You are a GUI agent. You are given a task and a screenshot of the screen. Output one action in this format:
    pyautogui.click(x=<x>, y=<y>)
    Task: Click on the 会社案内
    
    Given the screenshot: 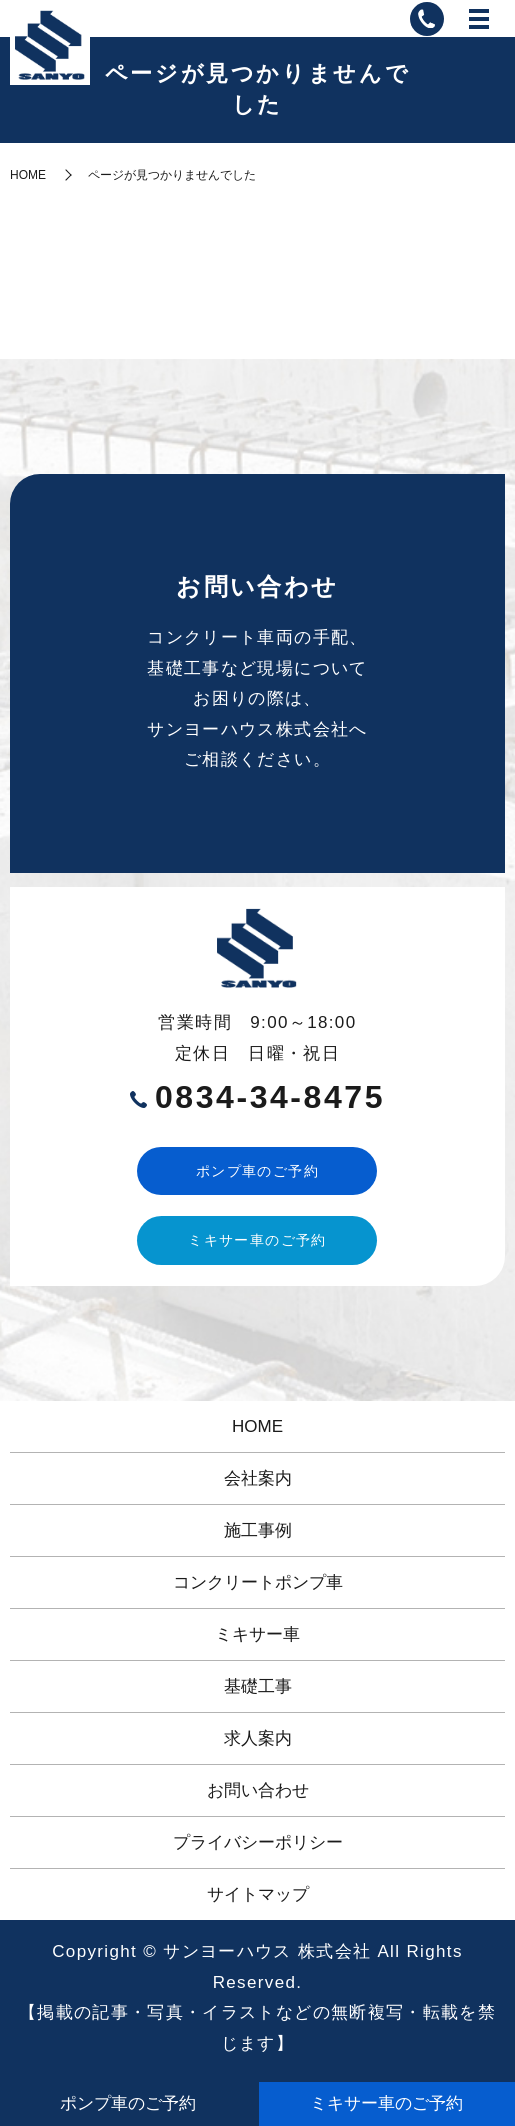 What is the action you would take?
    pyautogui.click(x=258, y=1478)
    